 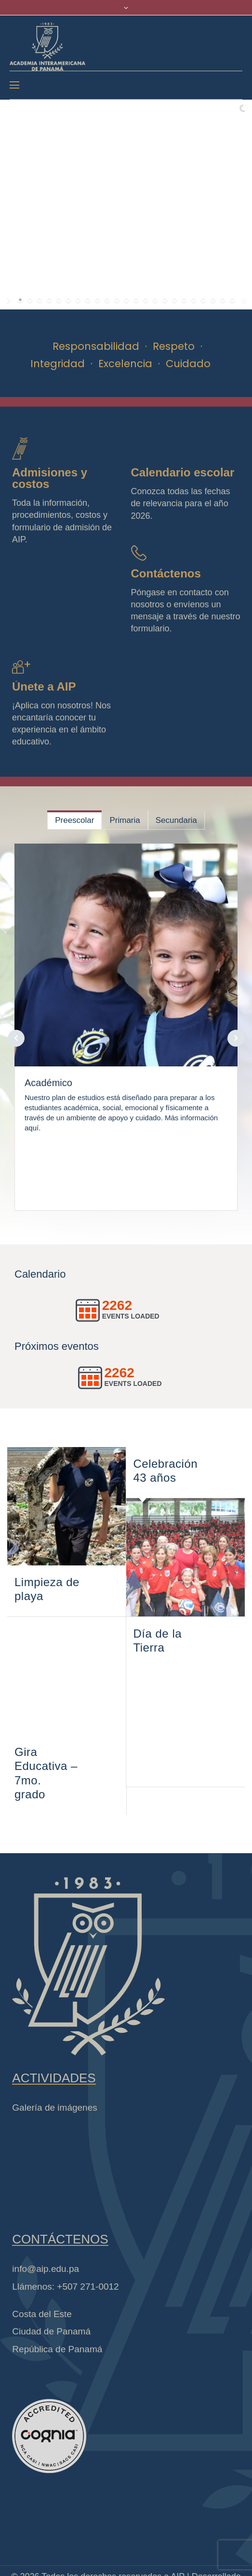 What do you see at coordinates (232, 300) in the screenshot?
I see `[jump to slide 23]` at bounding box center [232, 300].